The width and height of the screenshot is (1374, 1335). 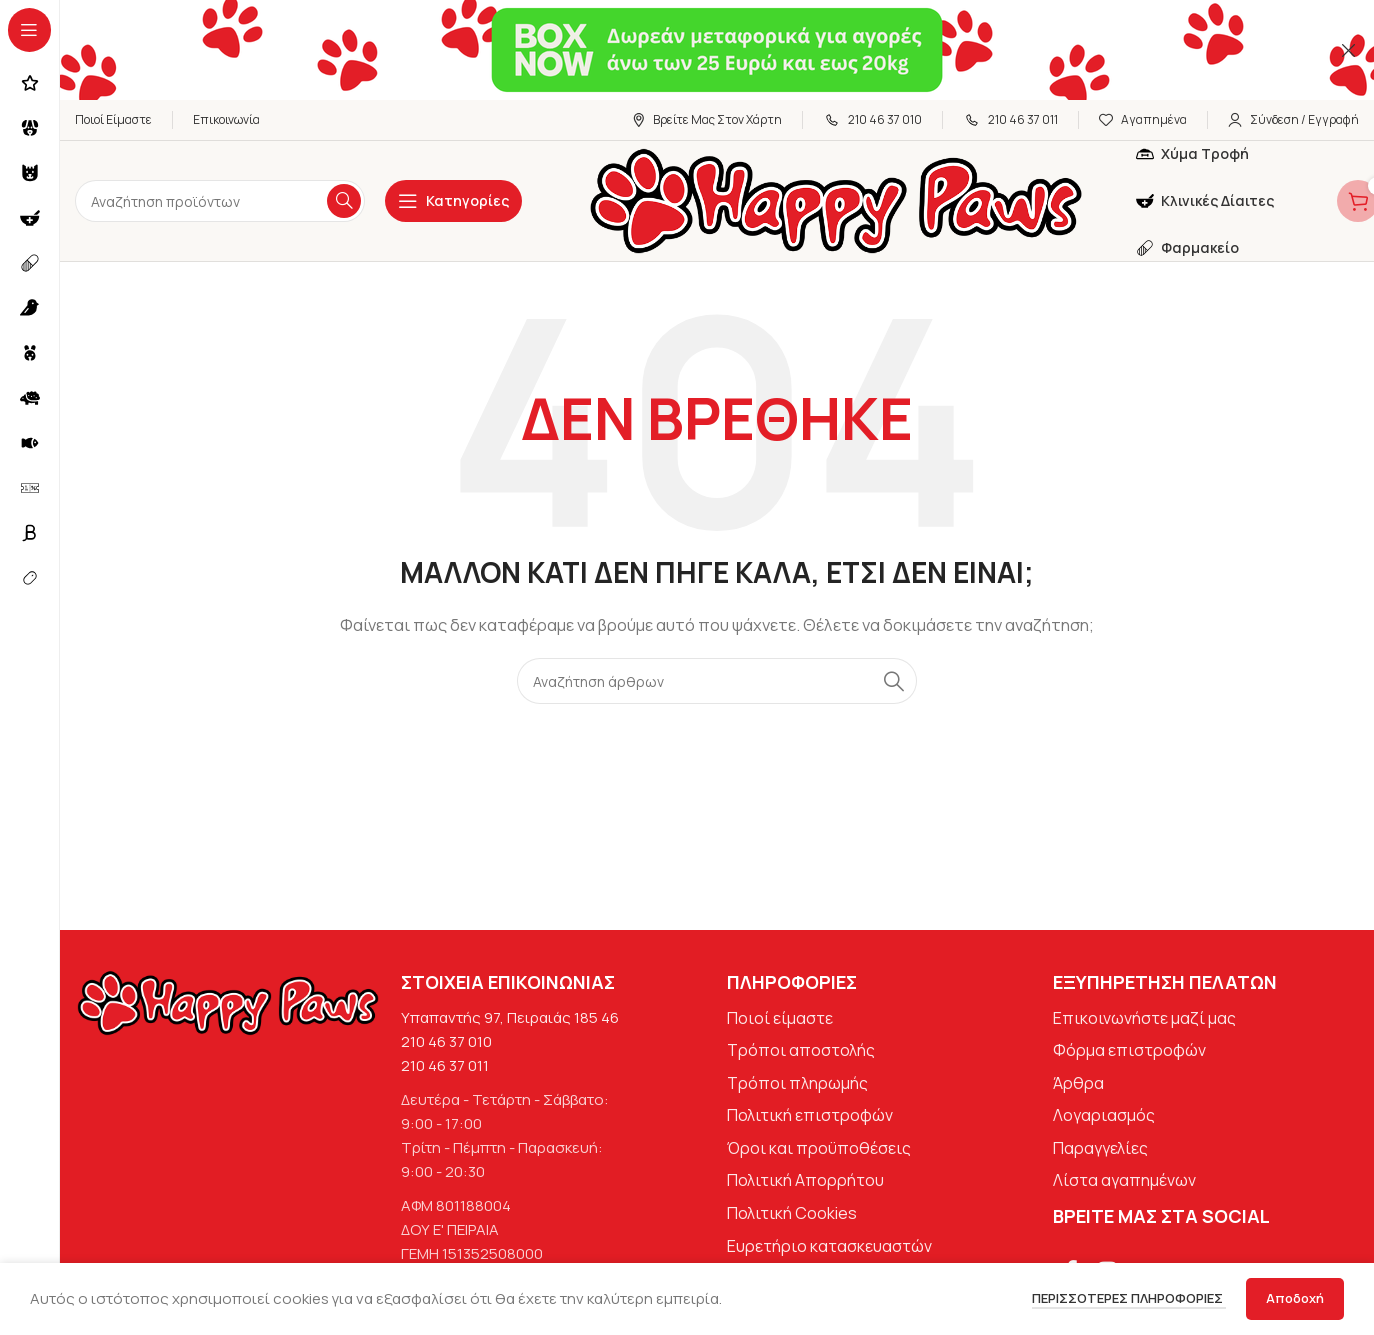 I want to click on Πολιτική Cookies, so click(x=792, y=1213).